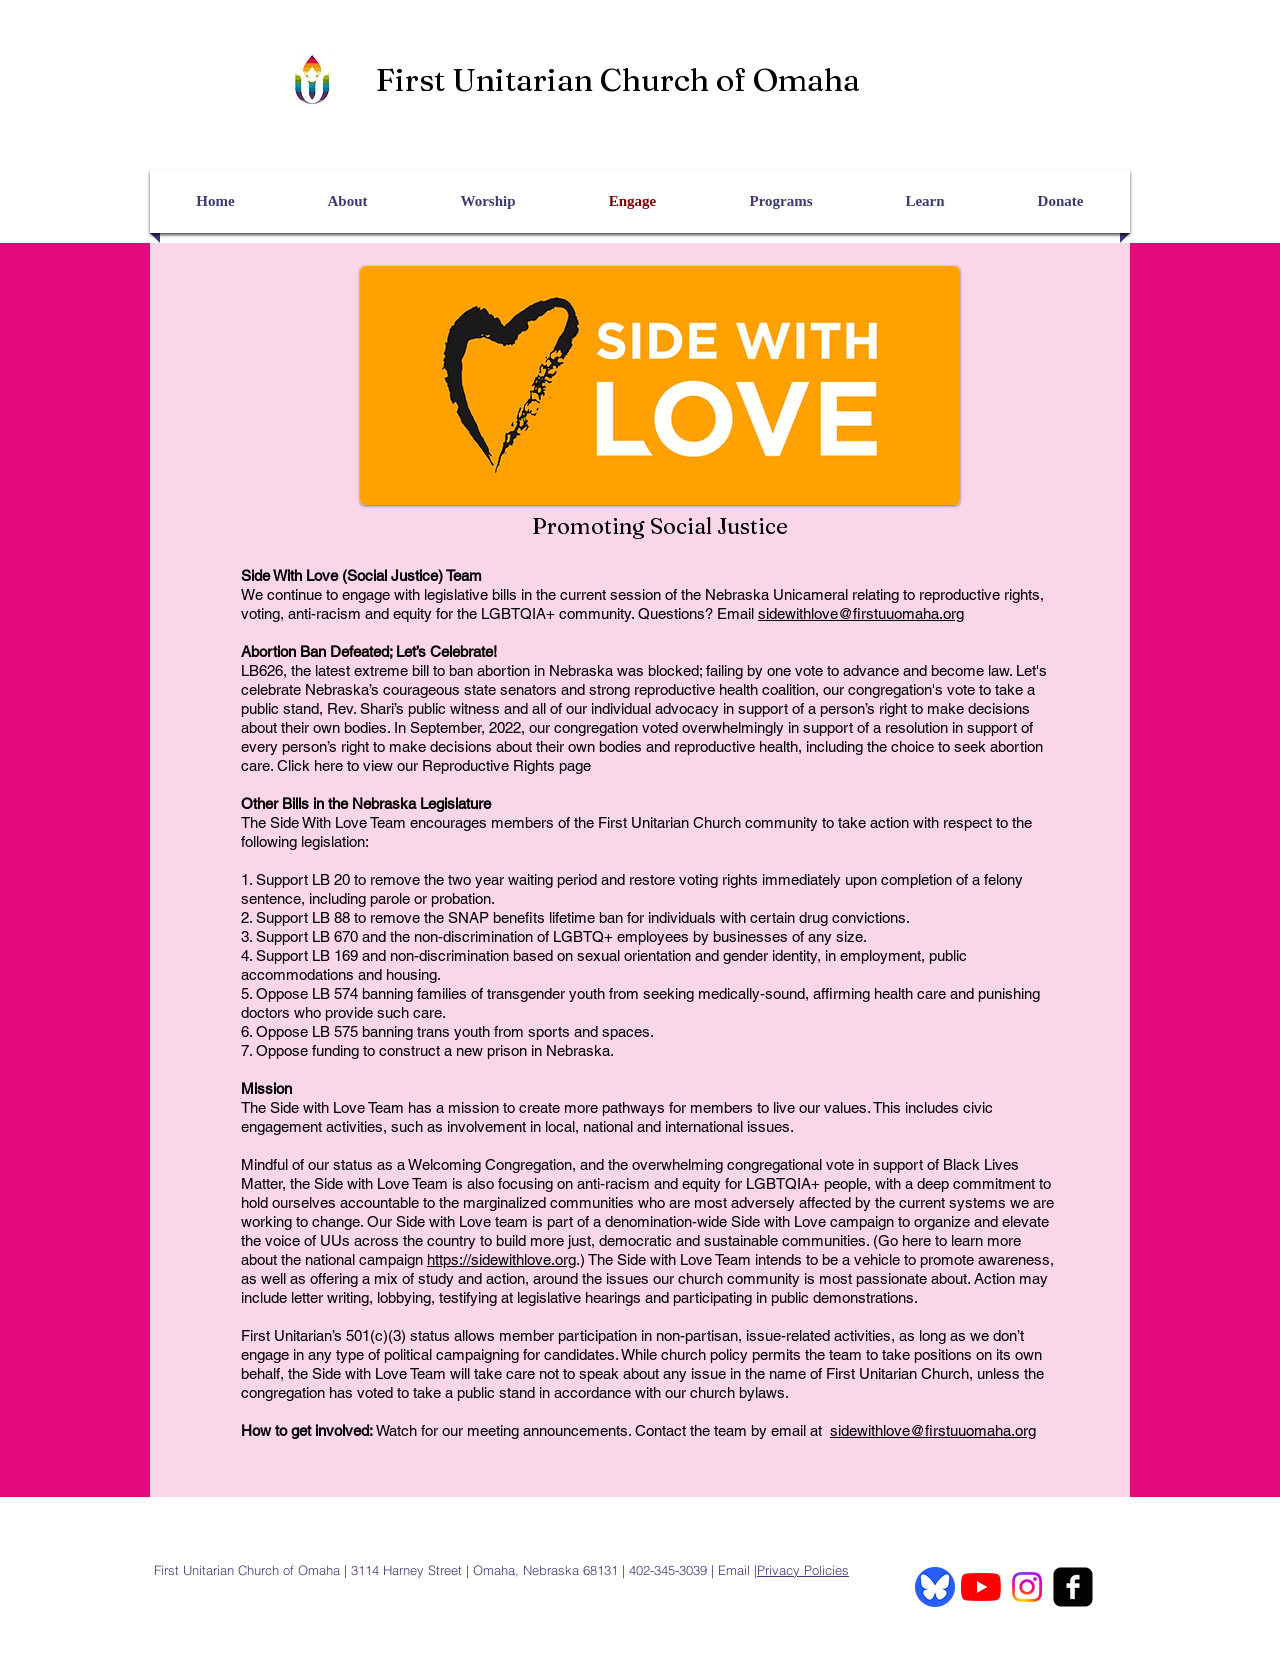 The height and width of the screenshot is (1677, 1280). I want to click on [facebook-square], so click(1073, 1587).